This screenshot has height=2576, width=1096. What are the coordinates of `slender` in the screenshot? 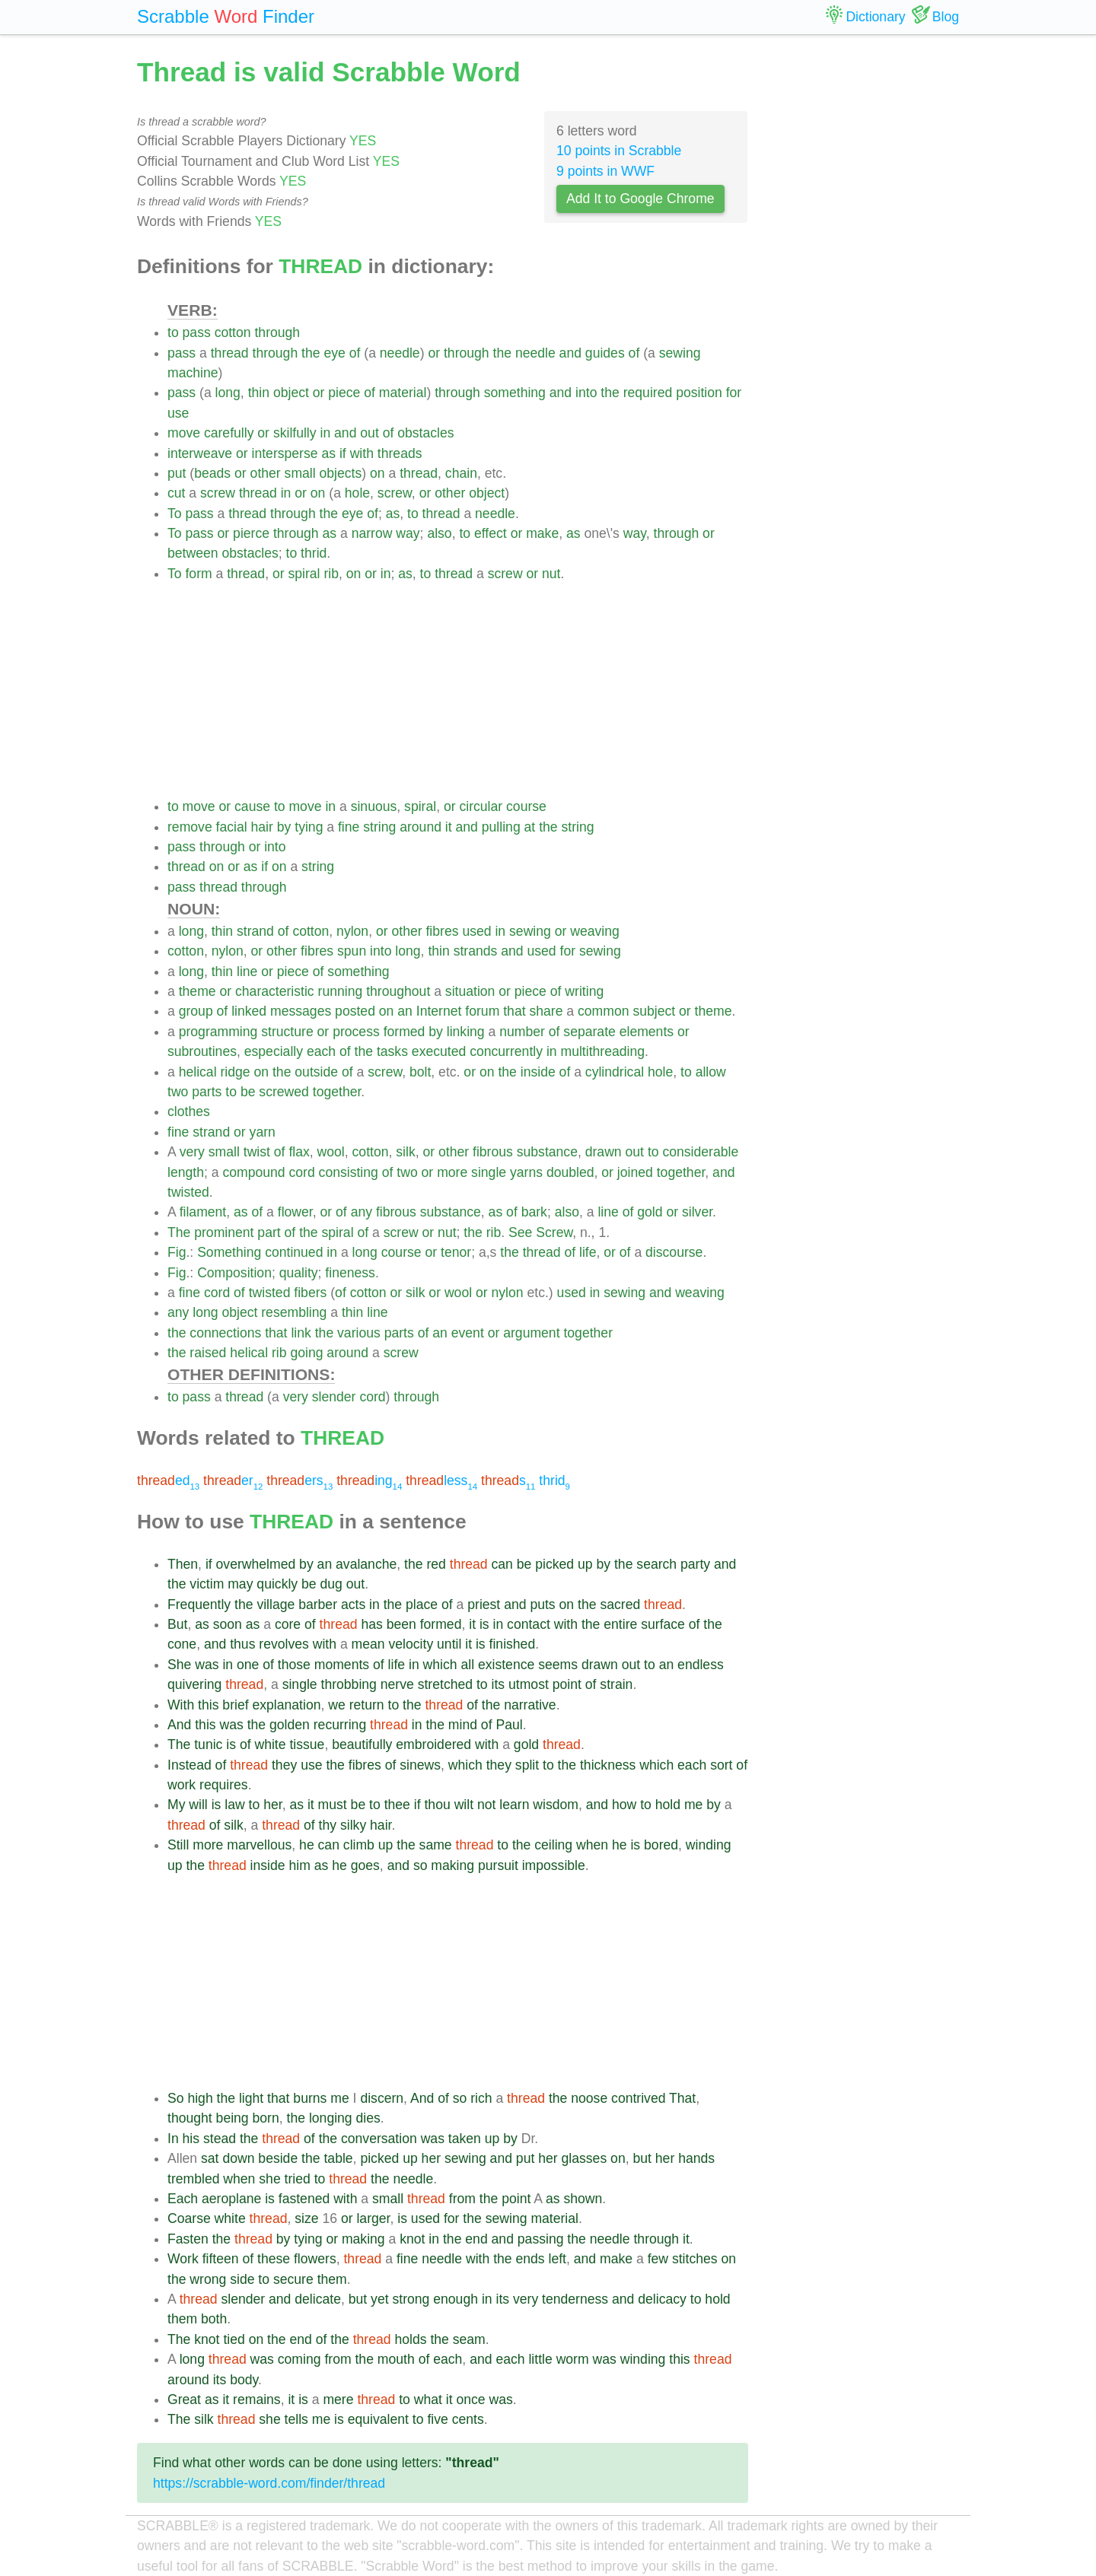 It's located at (334, 1396).